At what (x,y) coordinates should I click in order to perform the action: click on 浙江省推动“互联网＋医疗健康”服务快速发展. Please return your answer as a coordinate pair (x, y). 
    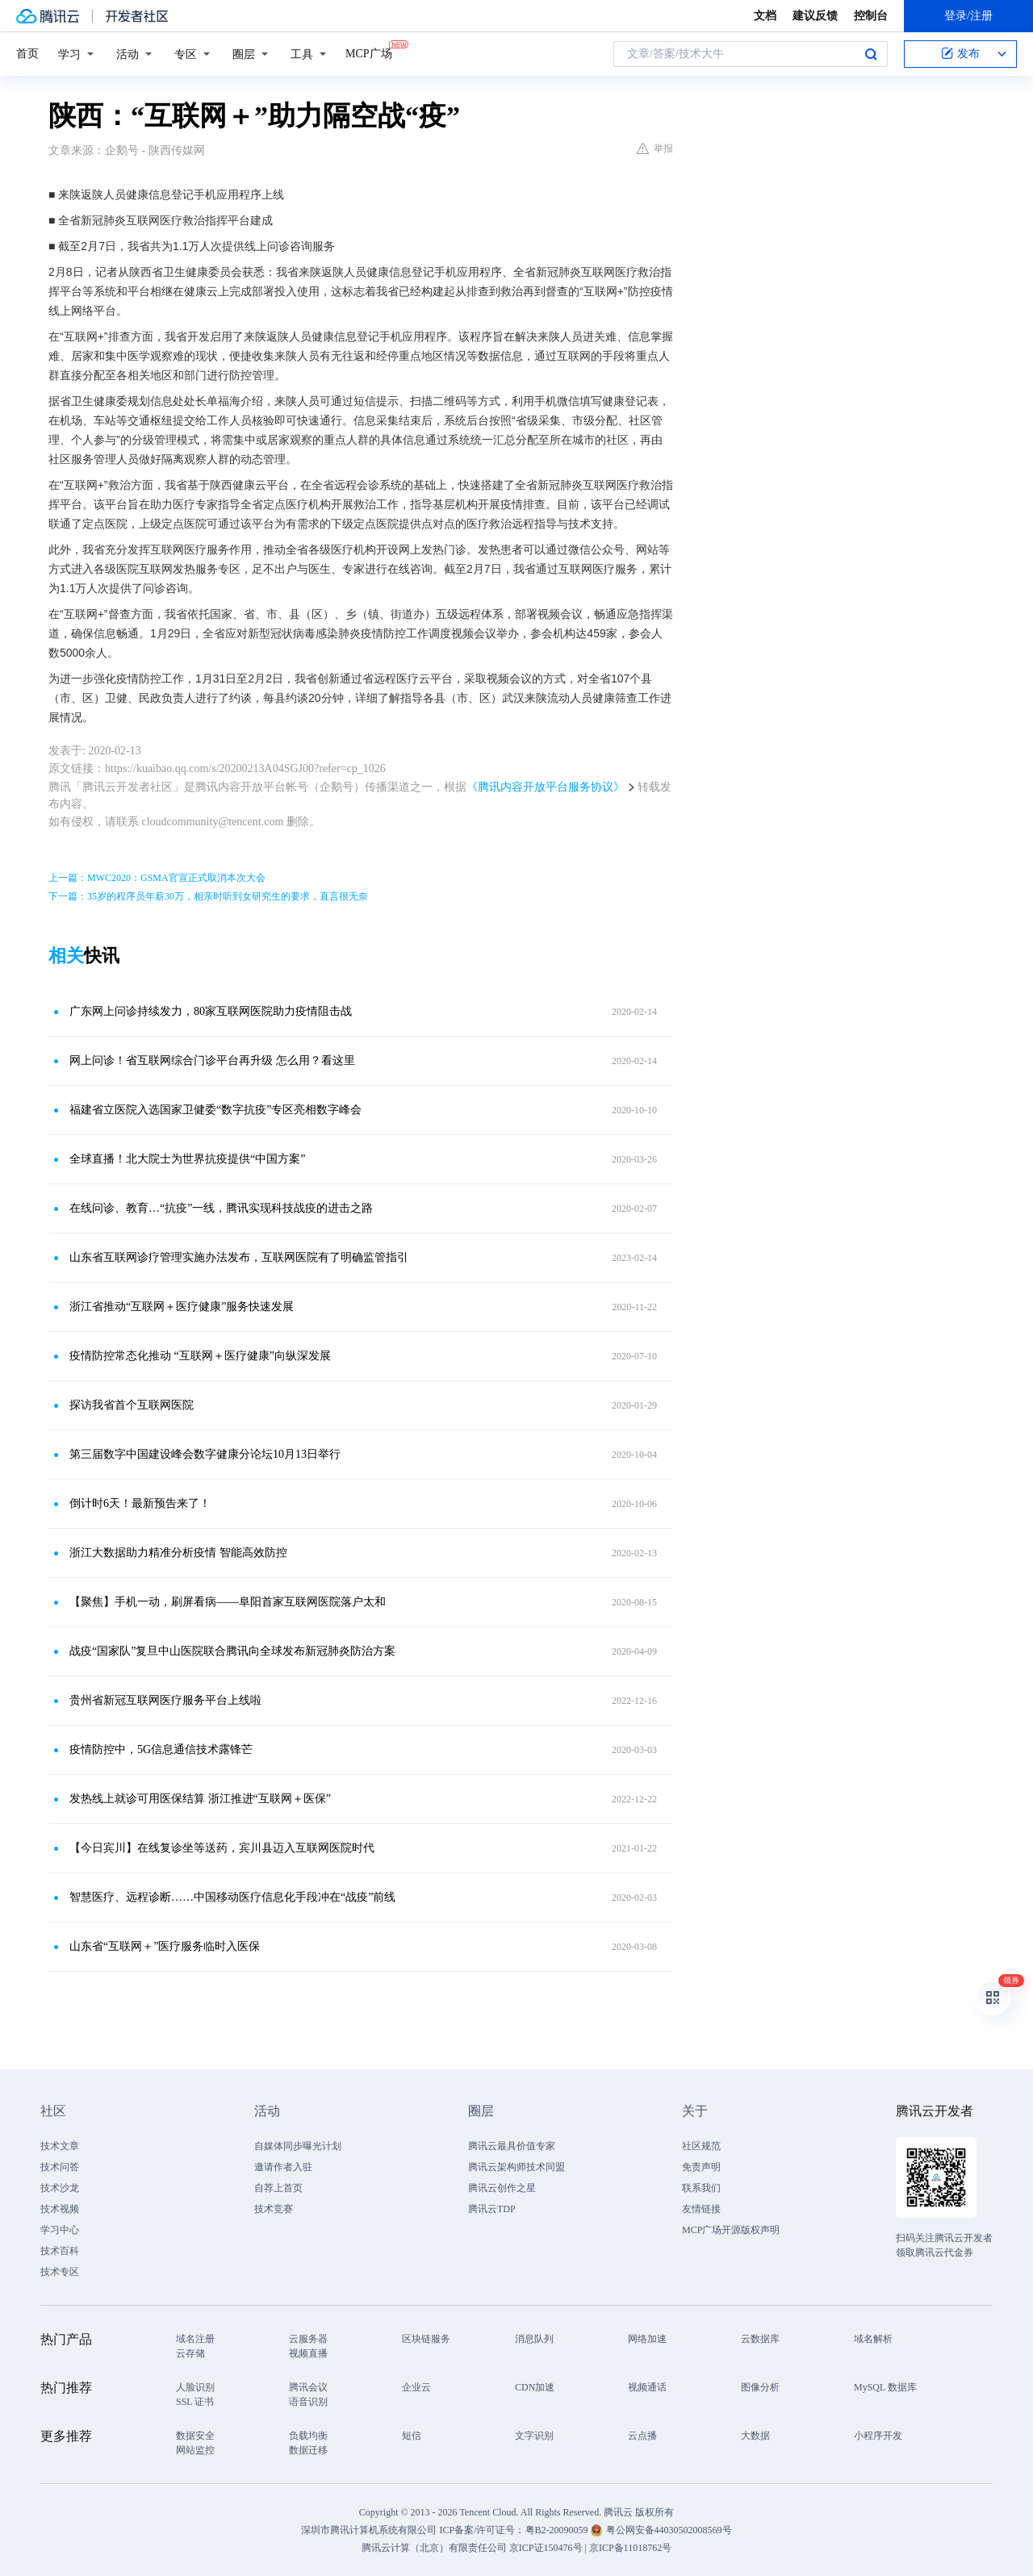
    Looking at the image, I should click on (181, 1307).